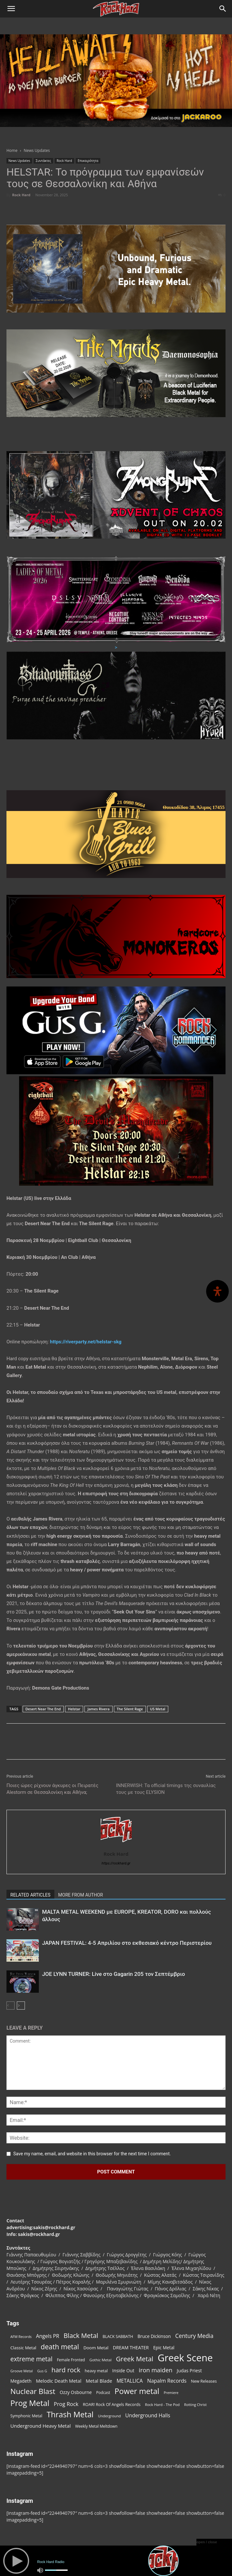 The image size is (232, 2576). I want to click on Judas Priest [Judas Priest (106 items)], so click(189, 2370).